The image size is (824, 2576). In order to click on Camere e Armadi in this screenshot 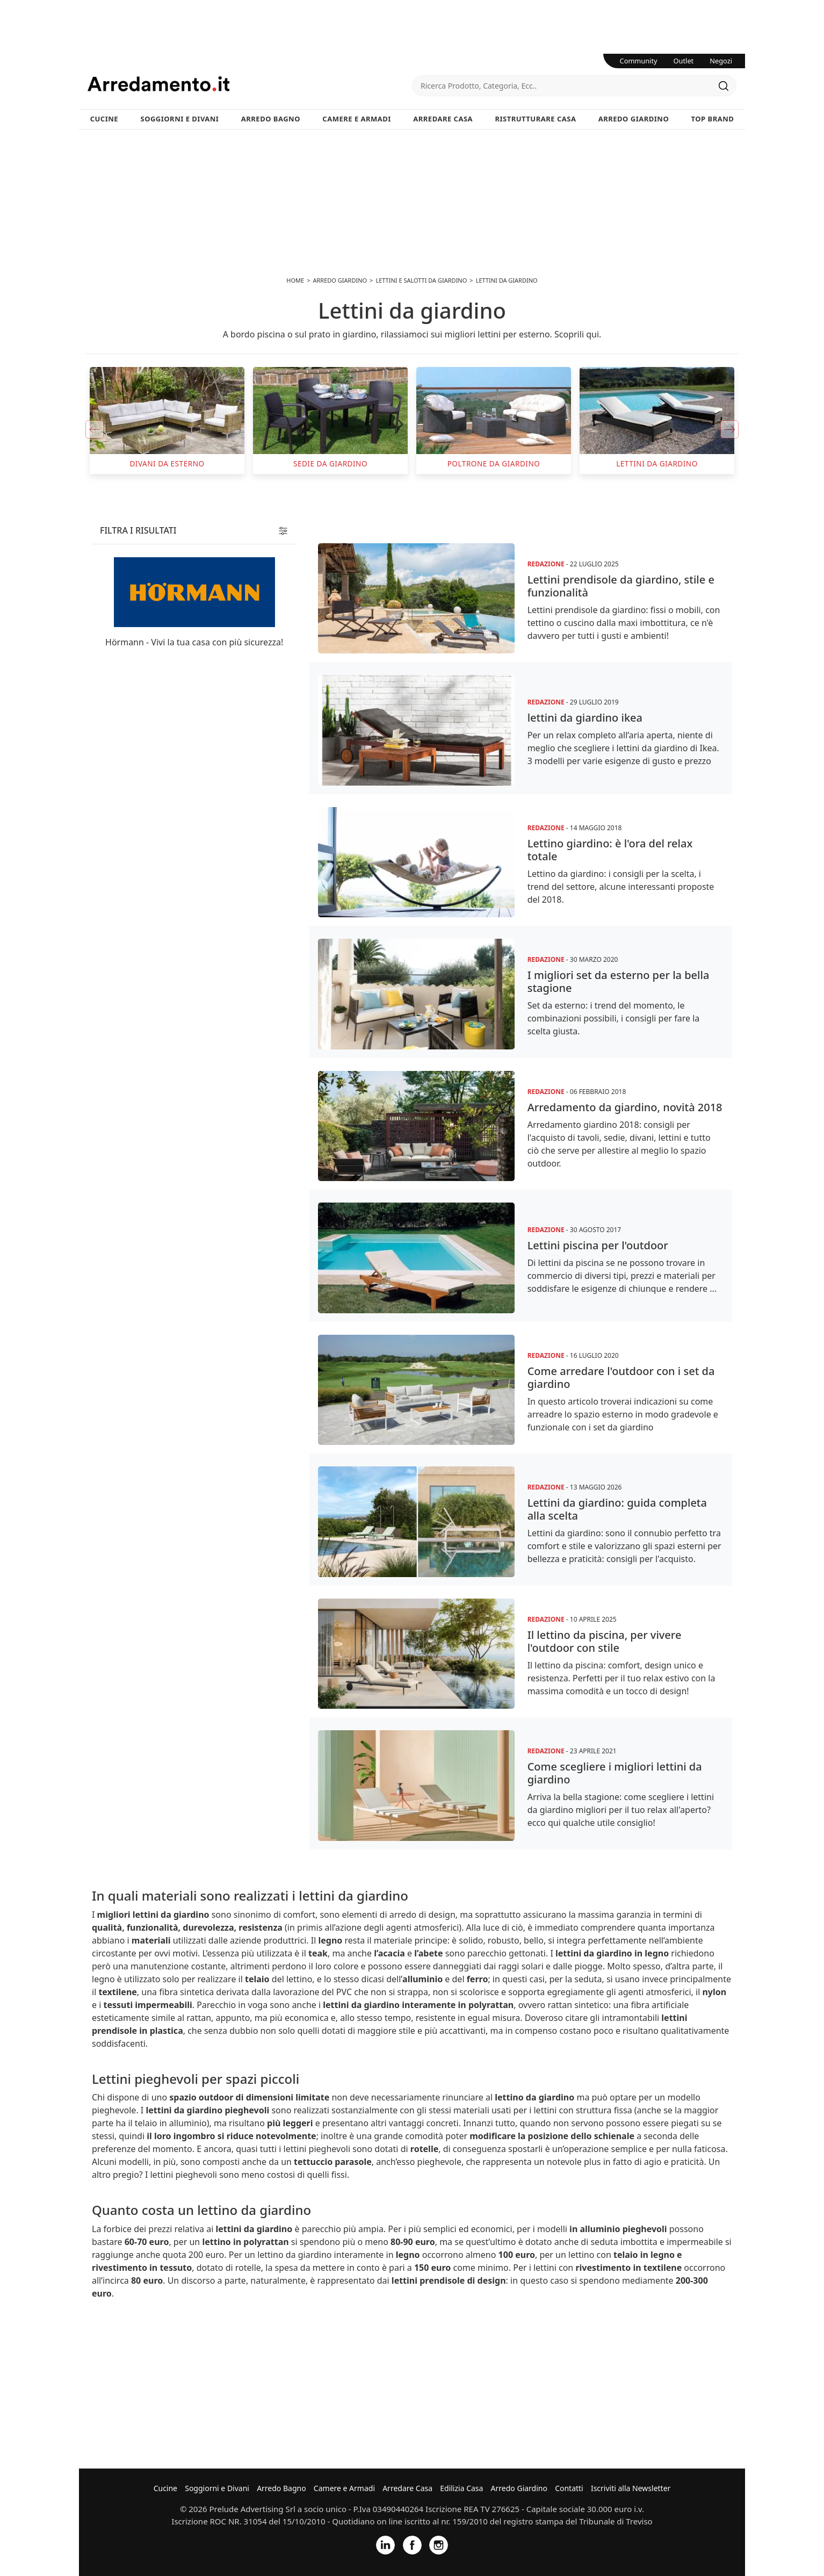, I will do `click(356, 119)`.